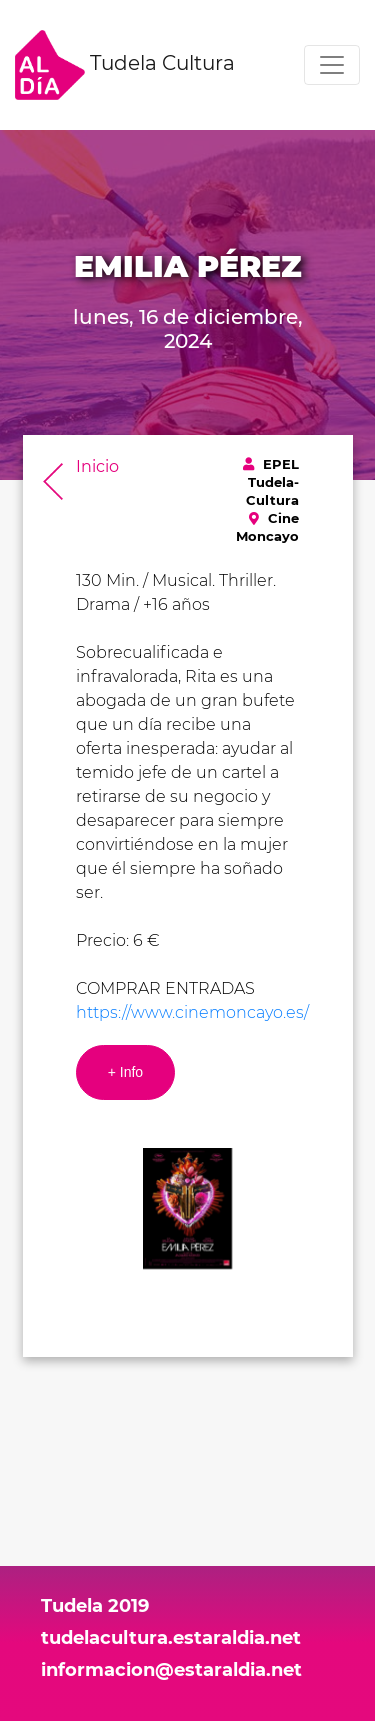 Image resolution: width=375 pixels, height=1721 pixels. What do you see at coordinates (97, 466) in the screenshot?
I see `Inicio` at bounding box center [97, 466].